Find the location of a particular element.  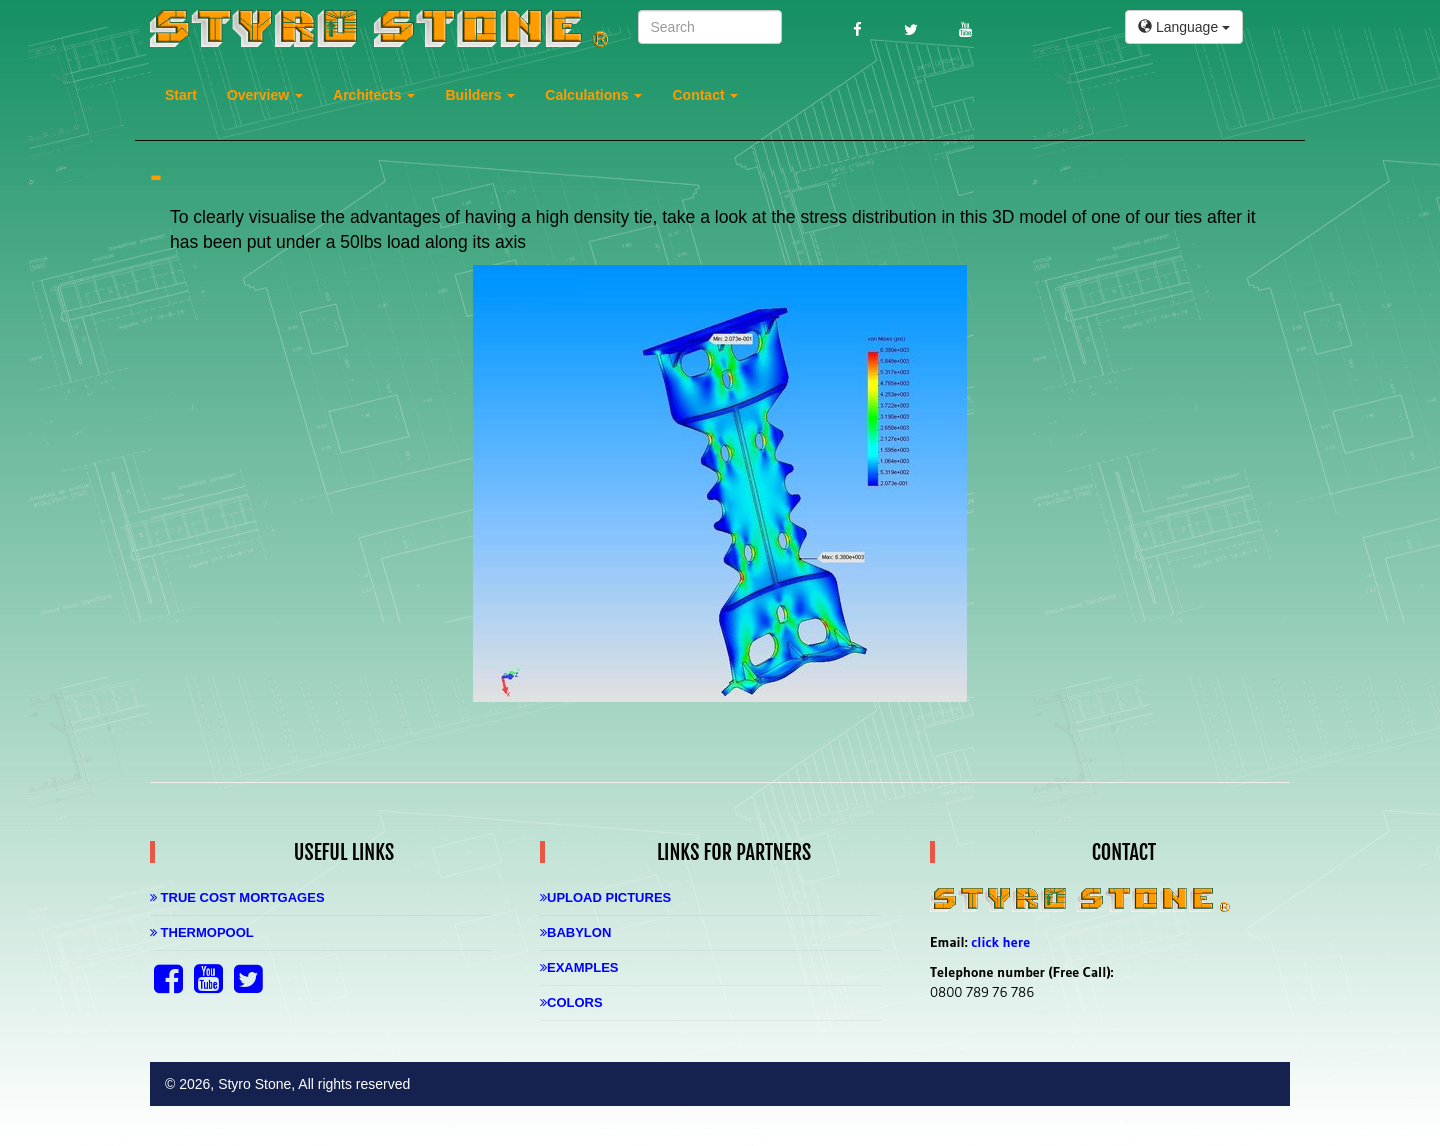

Language is located at coordinates (1184, 27).